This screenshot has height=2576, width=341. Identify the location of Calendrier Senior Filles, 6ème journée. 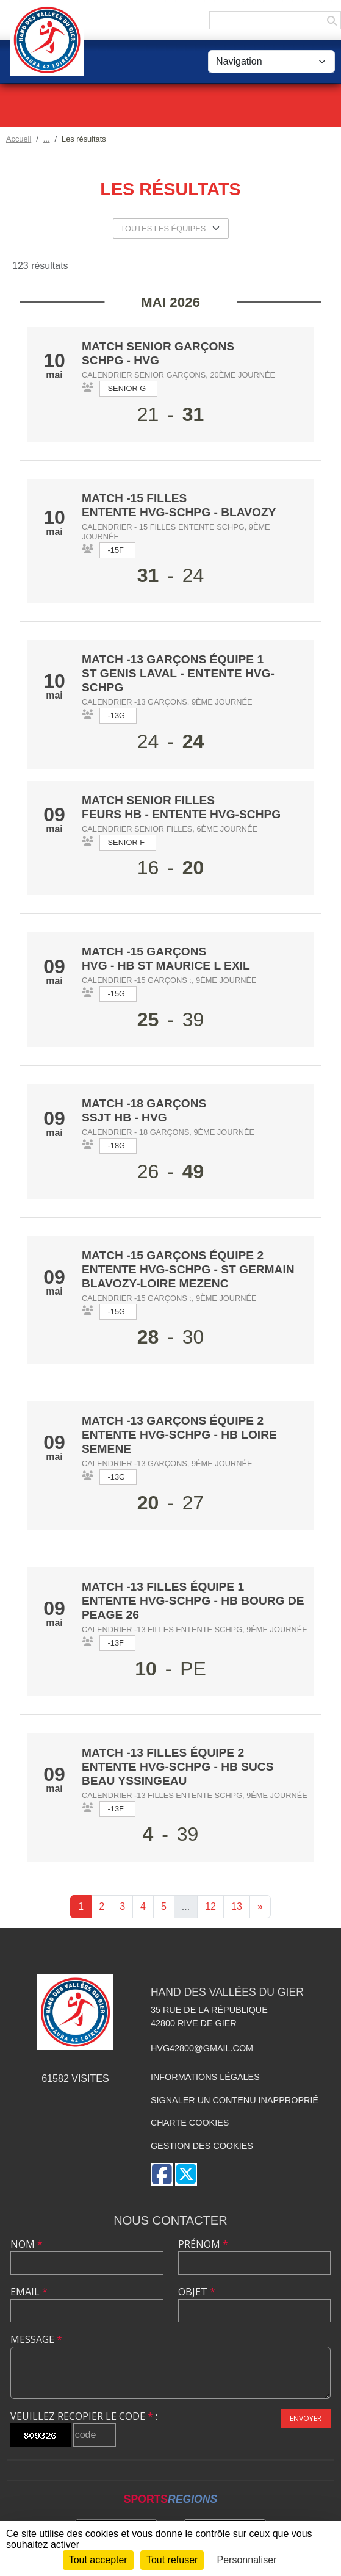
(169, 828).